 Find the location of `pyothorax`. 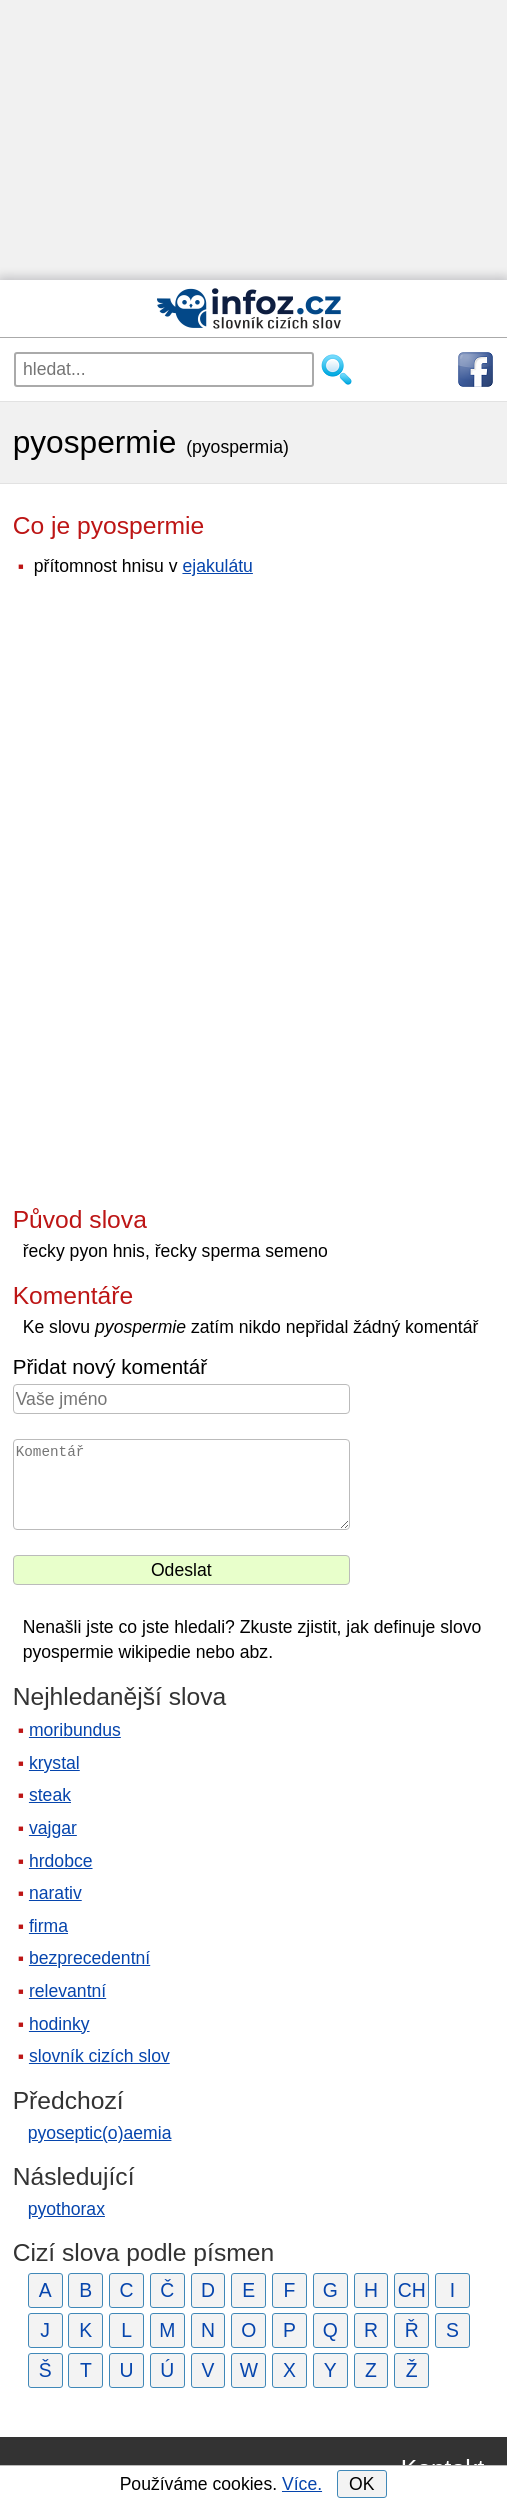

pyothorax is located at coordinates (66, 2209).